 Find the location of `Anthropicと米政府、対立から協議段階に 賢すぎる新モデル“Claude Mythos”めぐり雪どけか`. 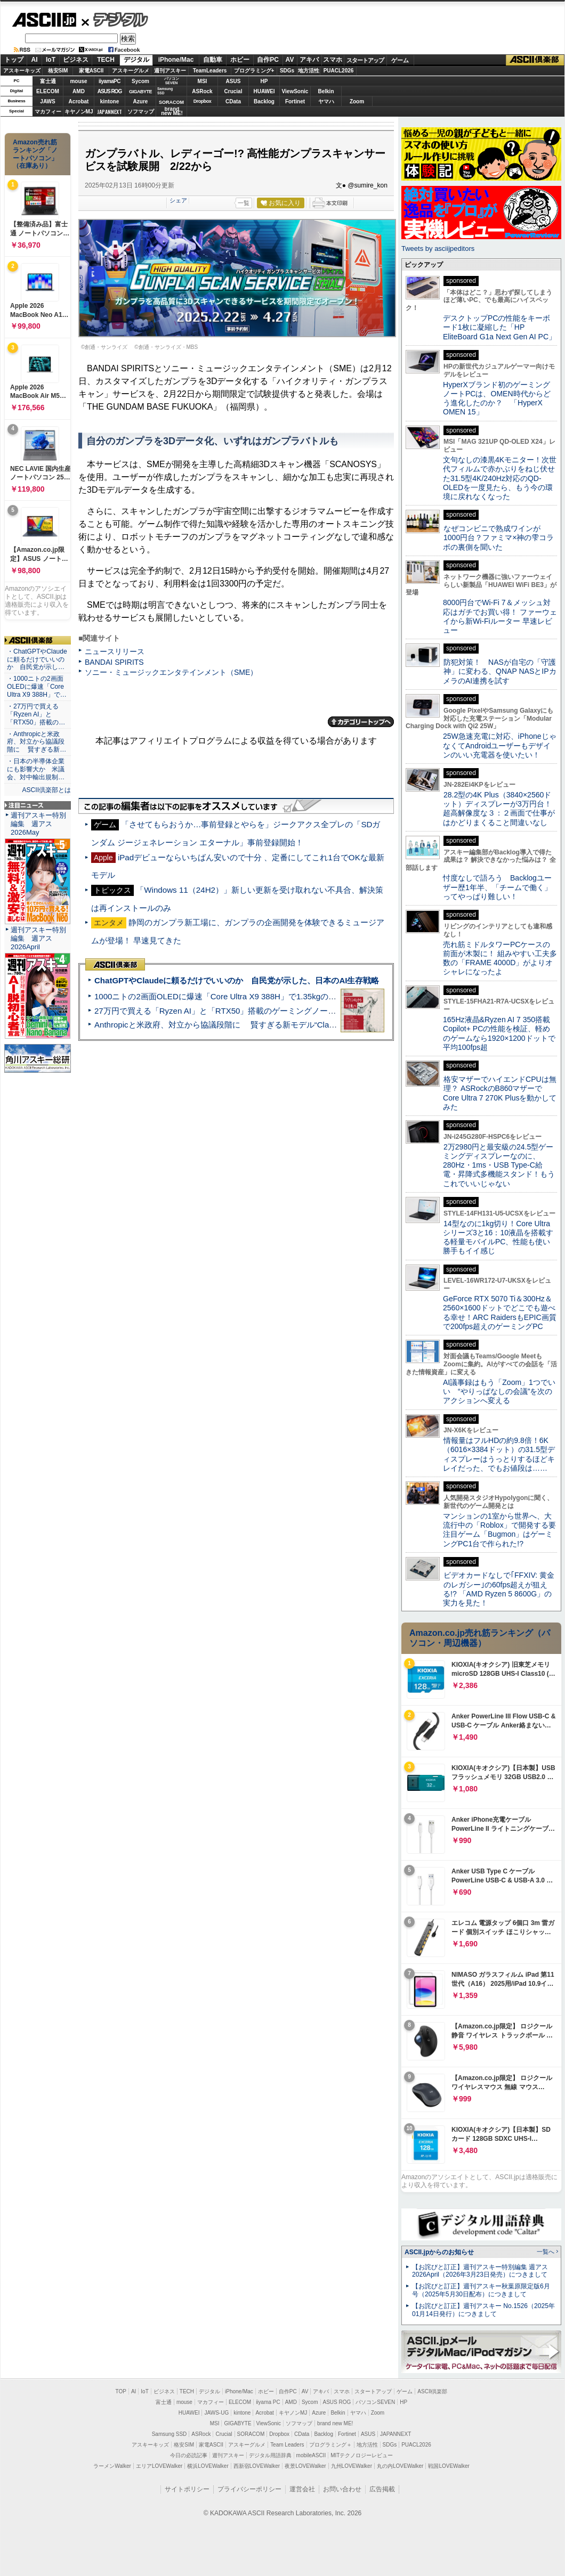

Anthropicと米政府、対立から協議段階に 賢すぎる新モデル“Claude Mythos”めぐり雪どけか is located at coordinates (261, 1024).